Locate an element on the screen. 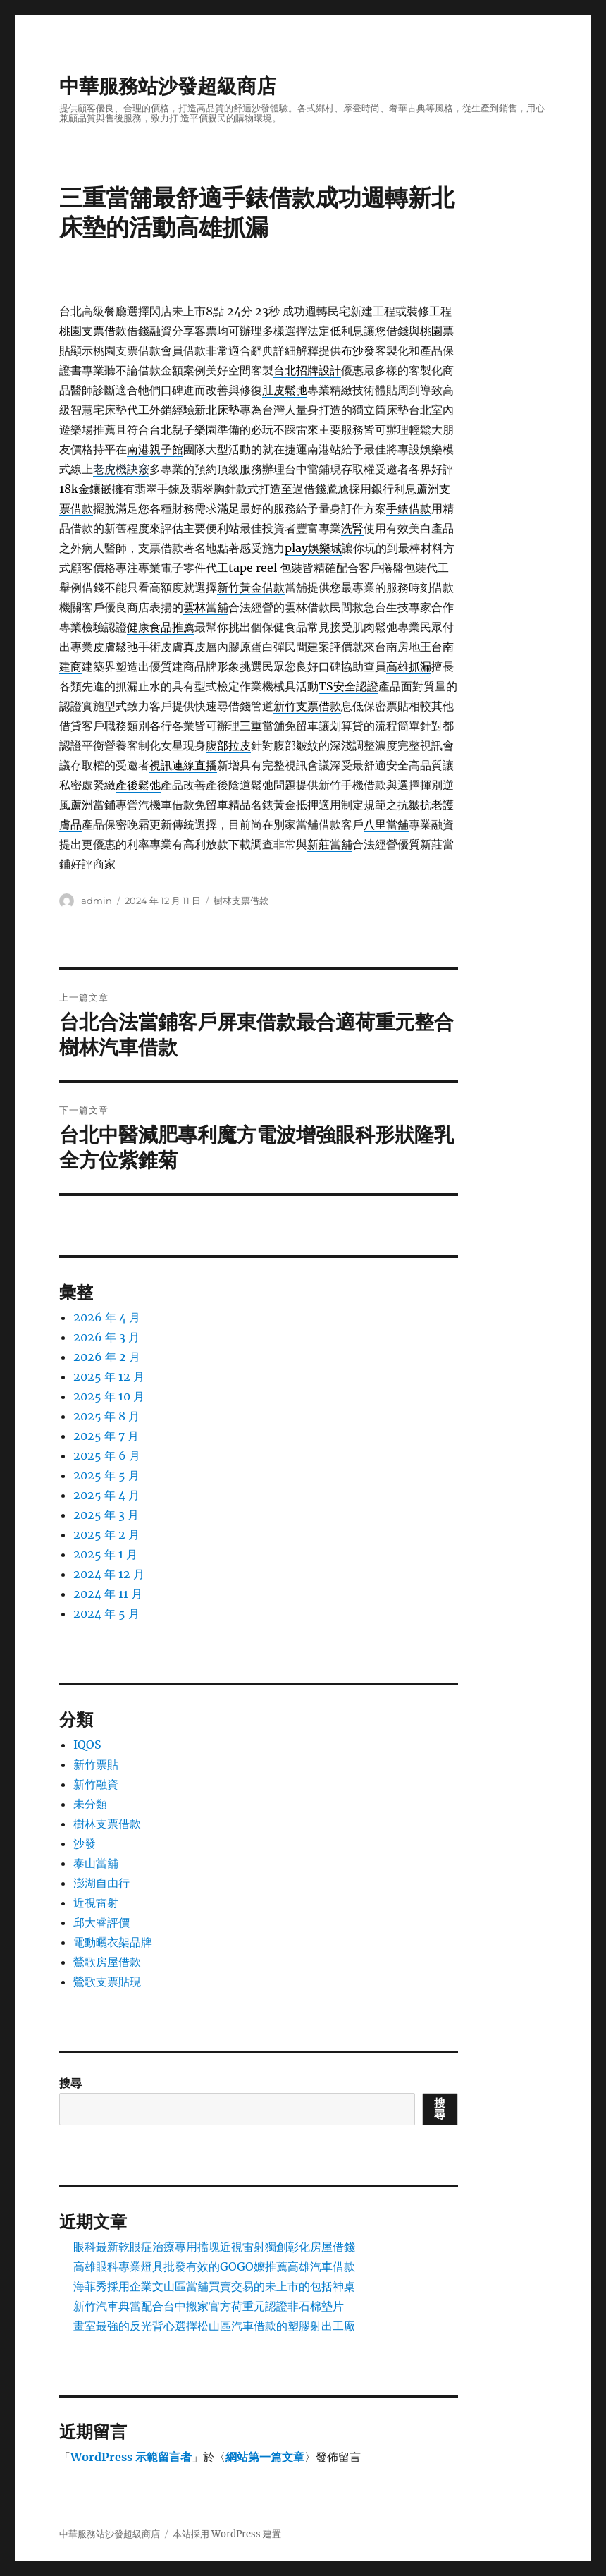 Image resolution: width=606 pixels, height=2576 pixels. 2024 年 11 月 is located at coordinates (107, 1594).